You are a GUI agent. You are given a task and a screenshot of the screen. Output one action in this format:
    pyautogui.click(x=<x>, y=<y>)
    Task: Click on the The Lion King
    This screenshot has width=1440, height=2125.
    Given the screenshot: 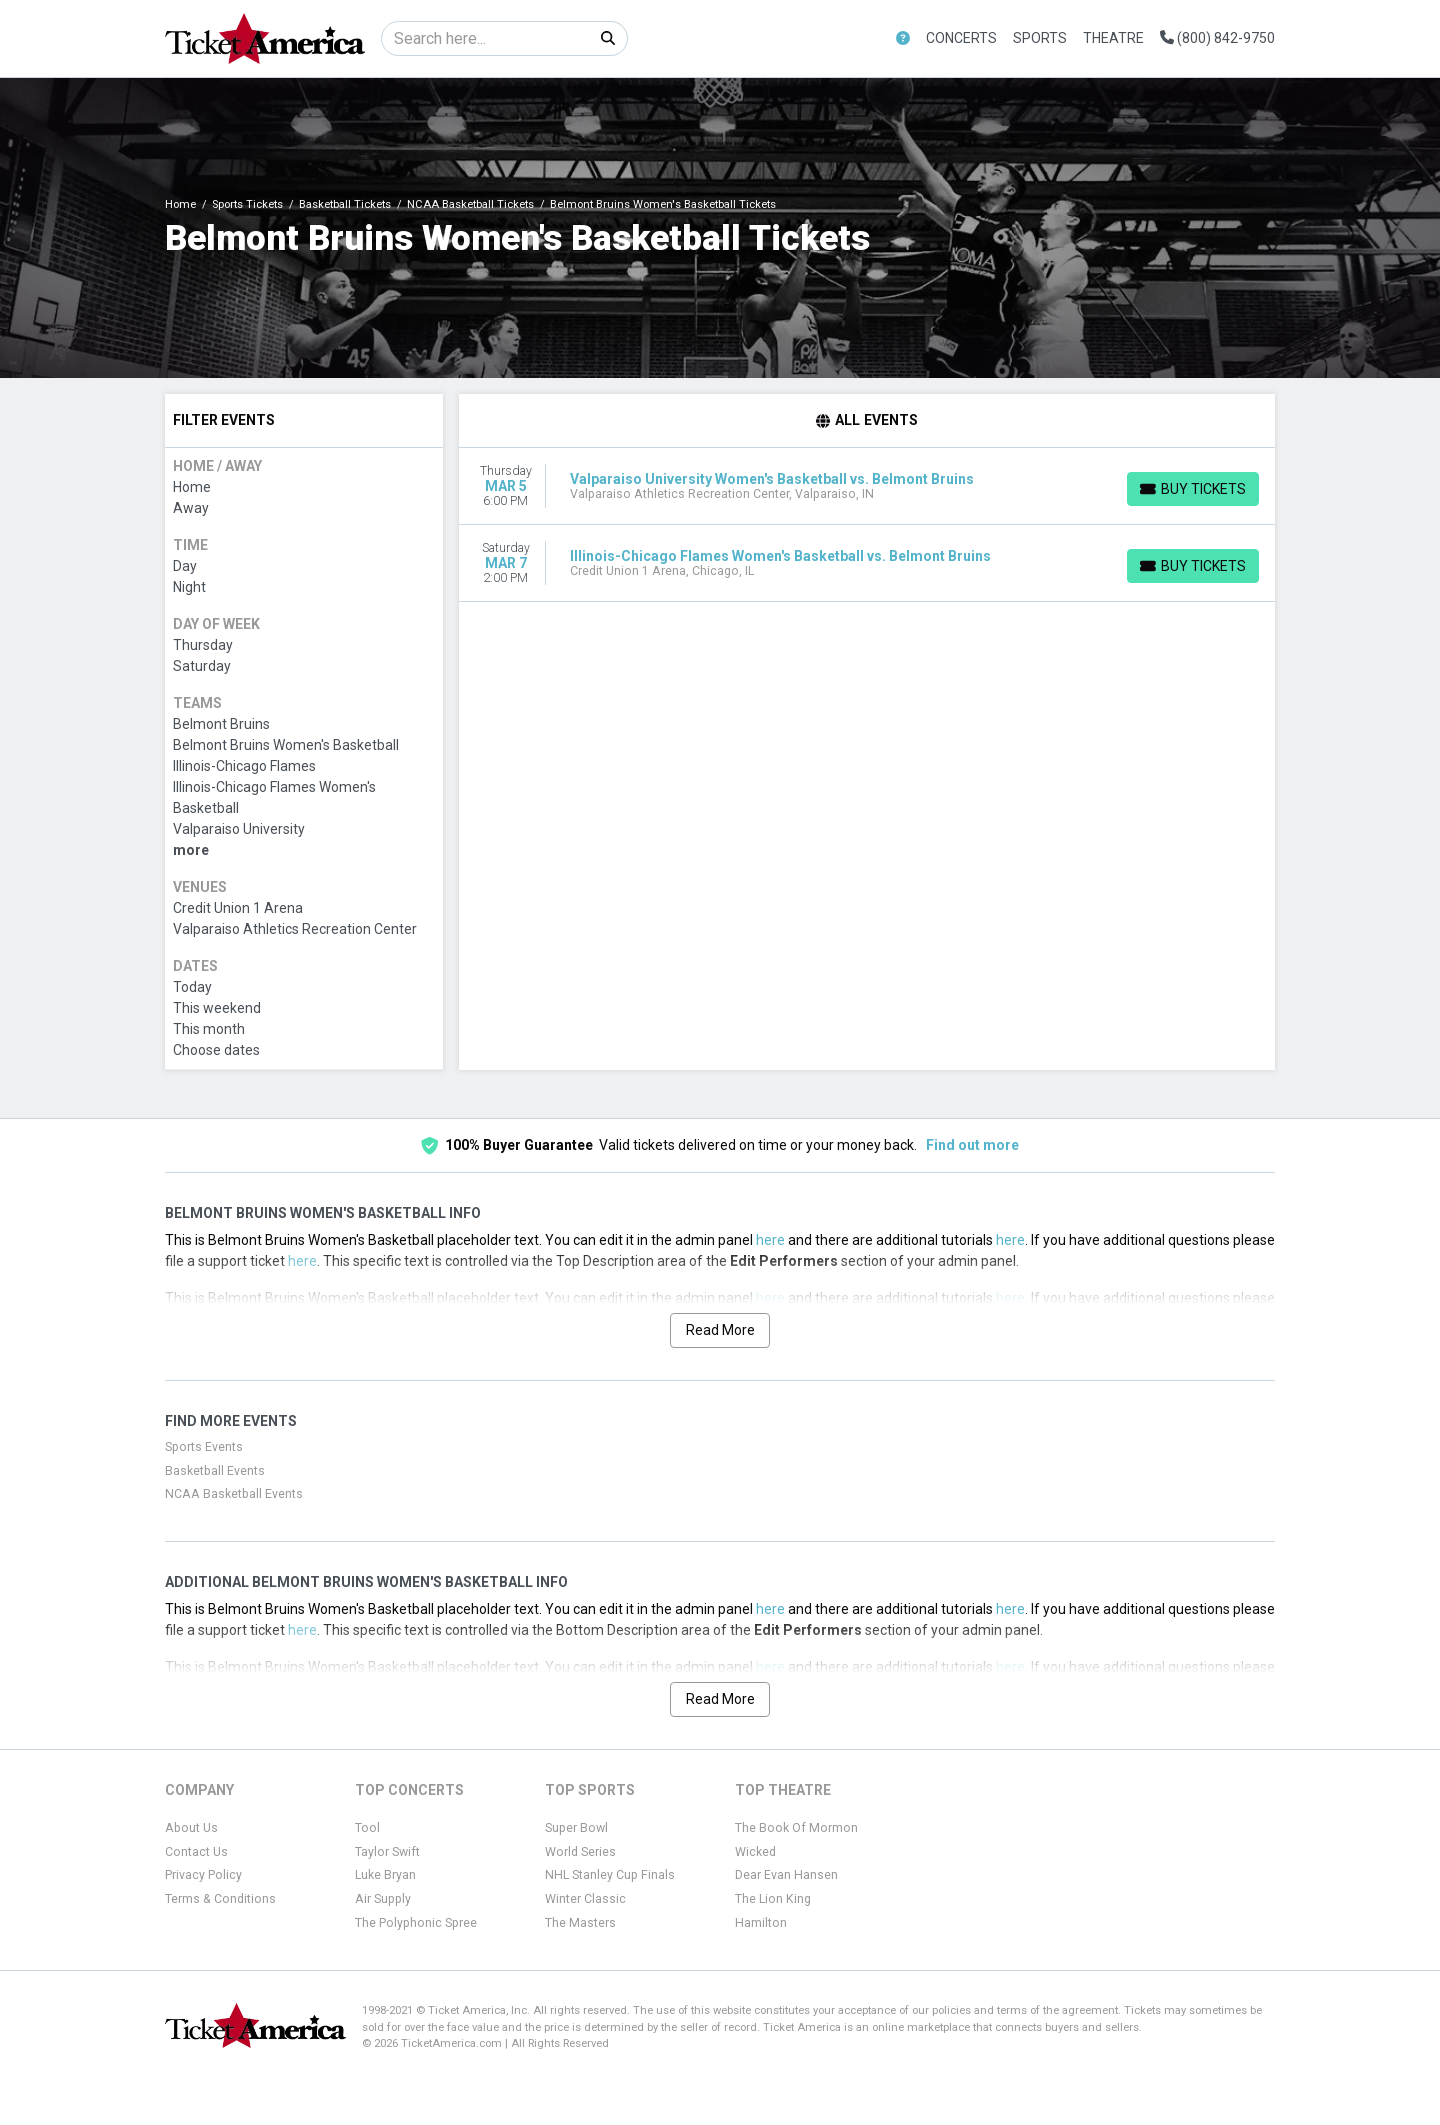 What is the action you would take?
    pyautogui.click(x=773, y=1899)
    